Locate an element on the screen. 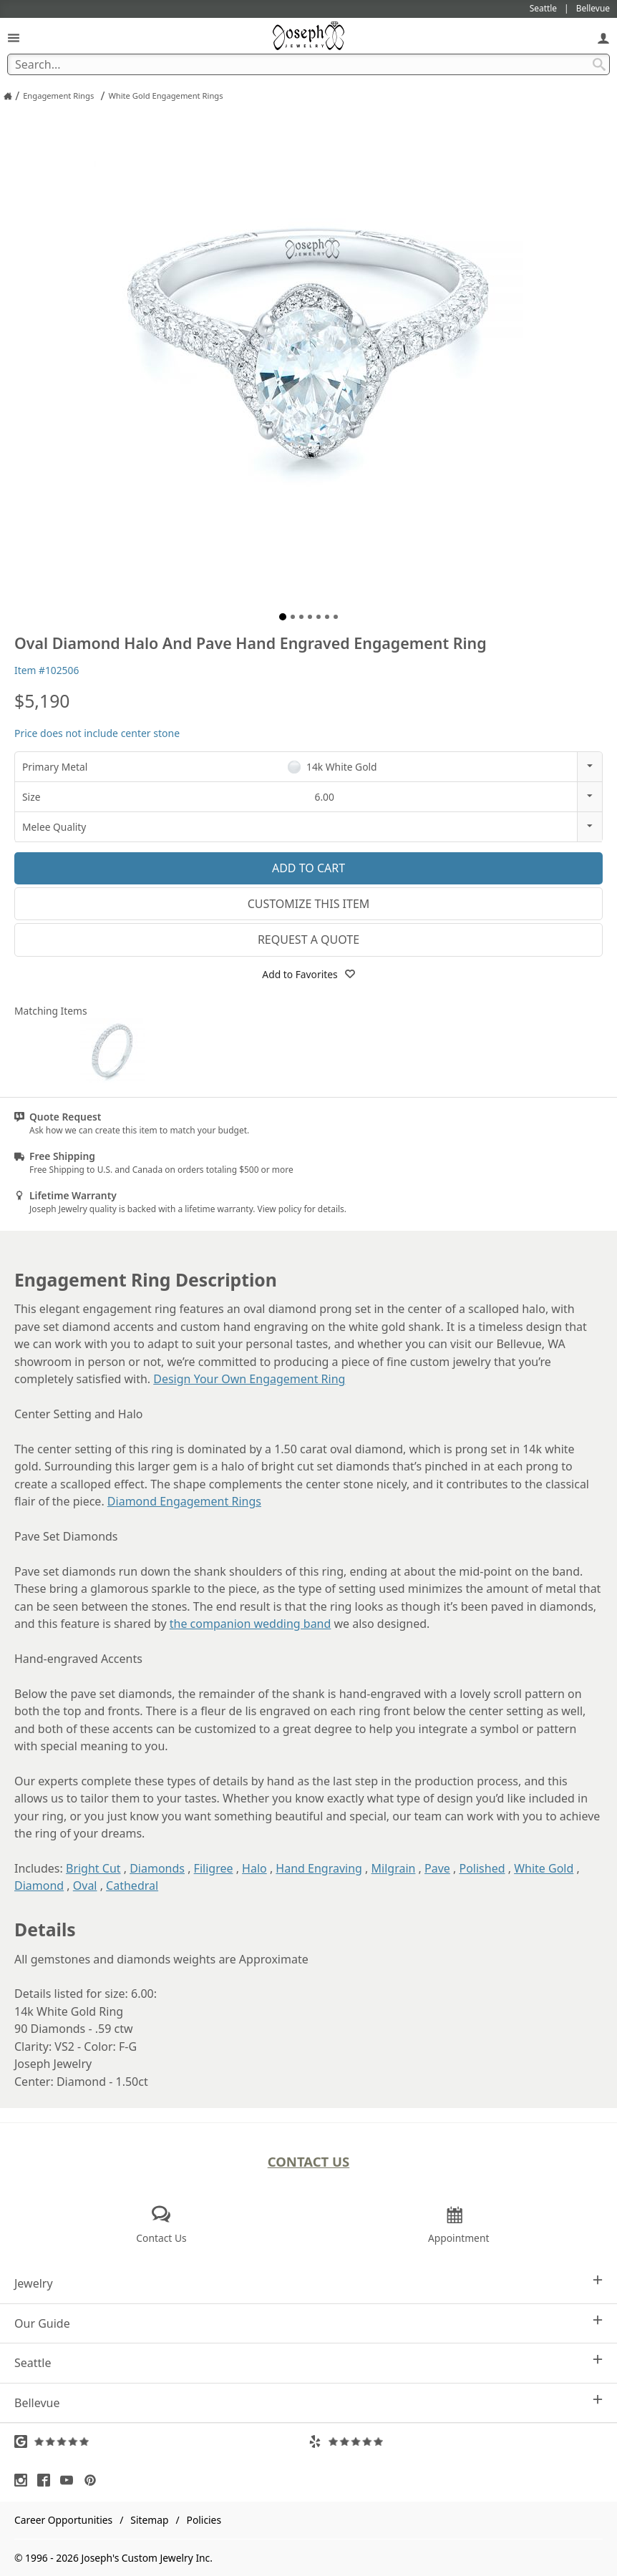 This screenshot has height=2576, width=617. [Visit Yelp Reviews (opens in a new tab)] is located at coordinates (455, 2441).